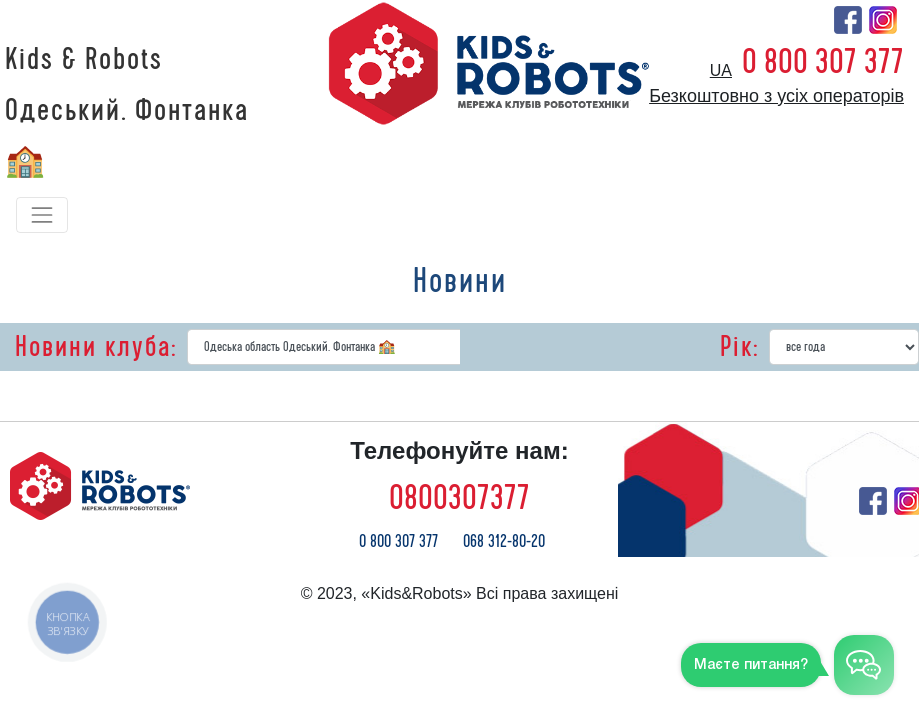 The width and height of the screenshot is (919, 720). I want to click on ua, so click(721, 70).